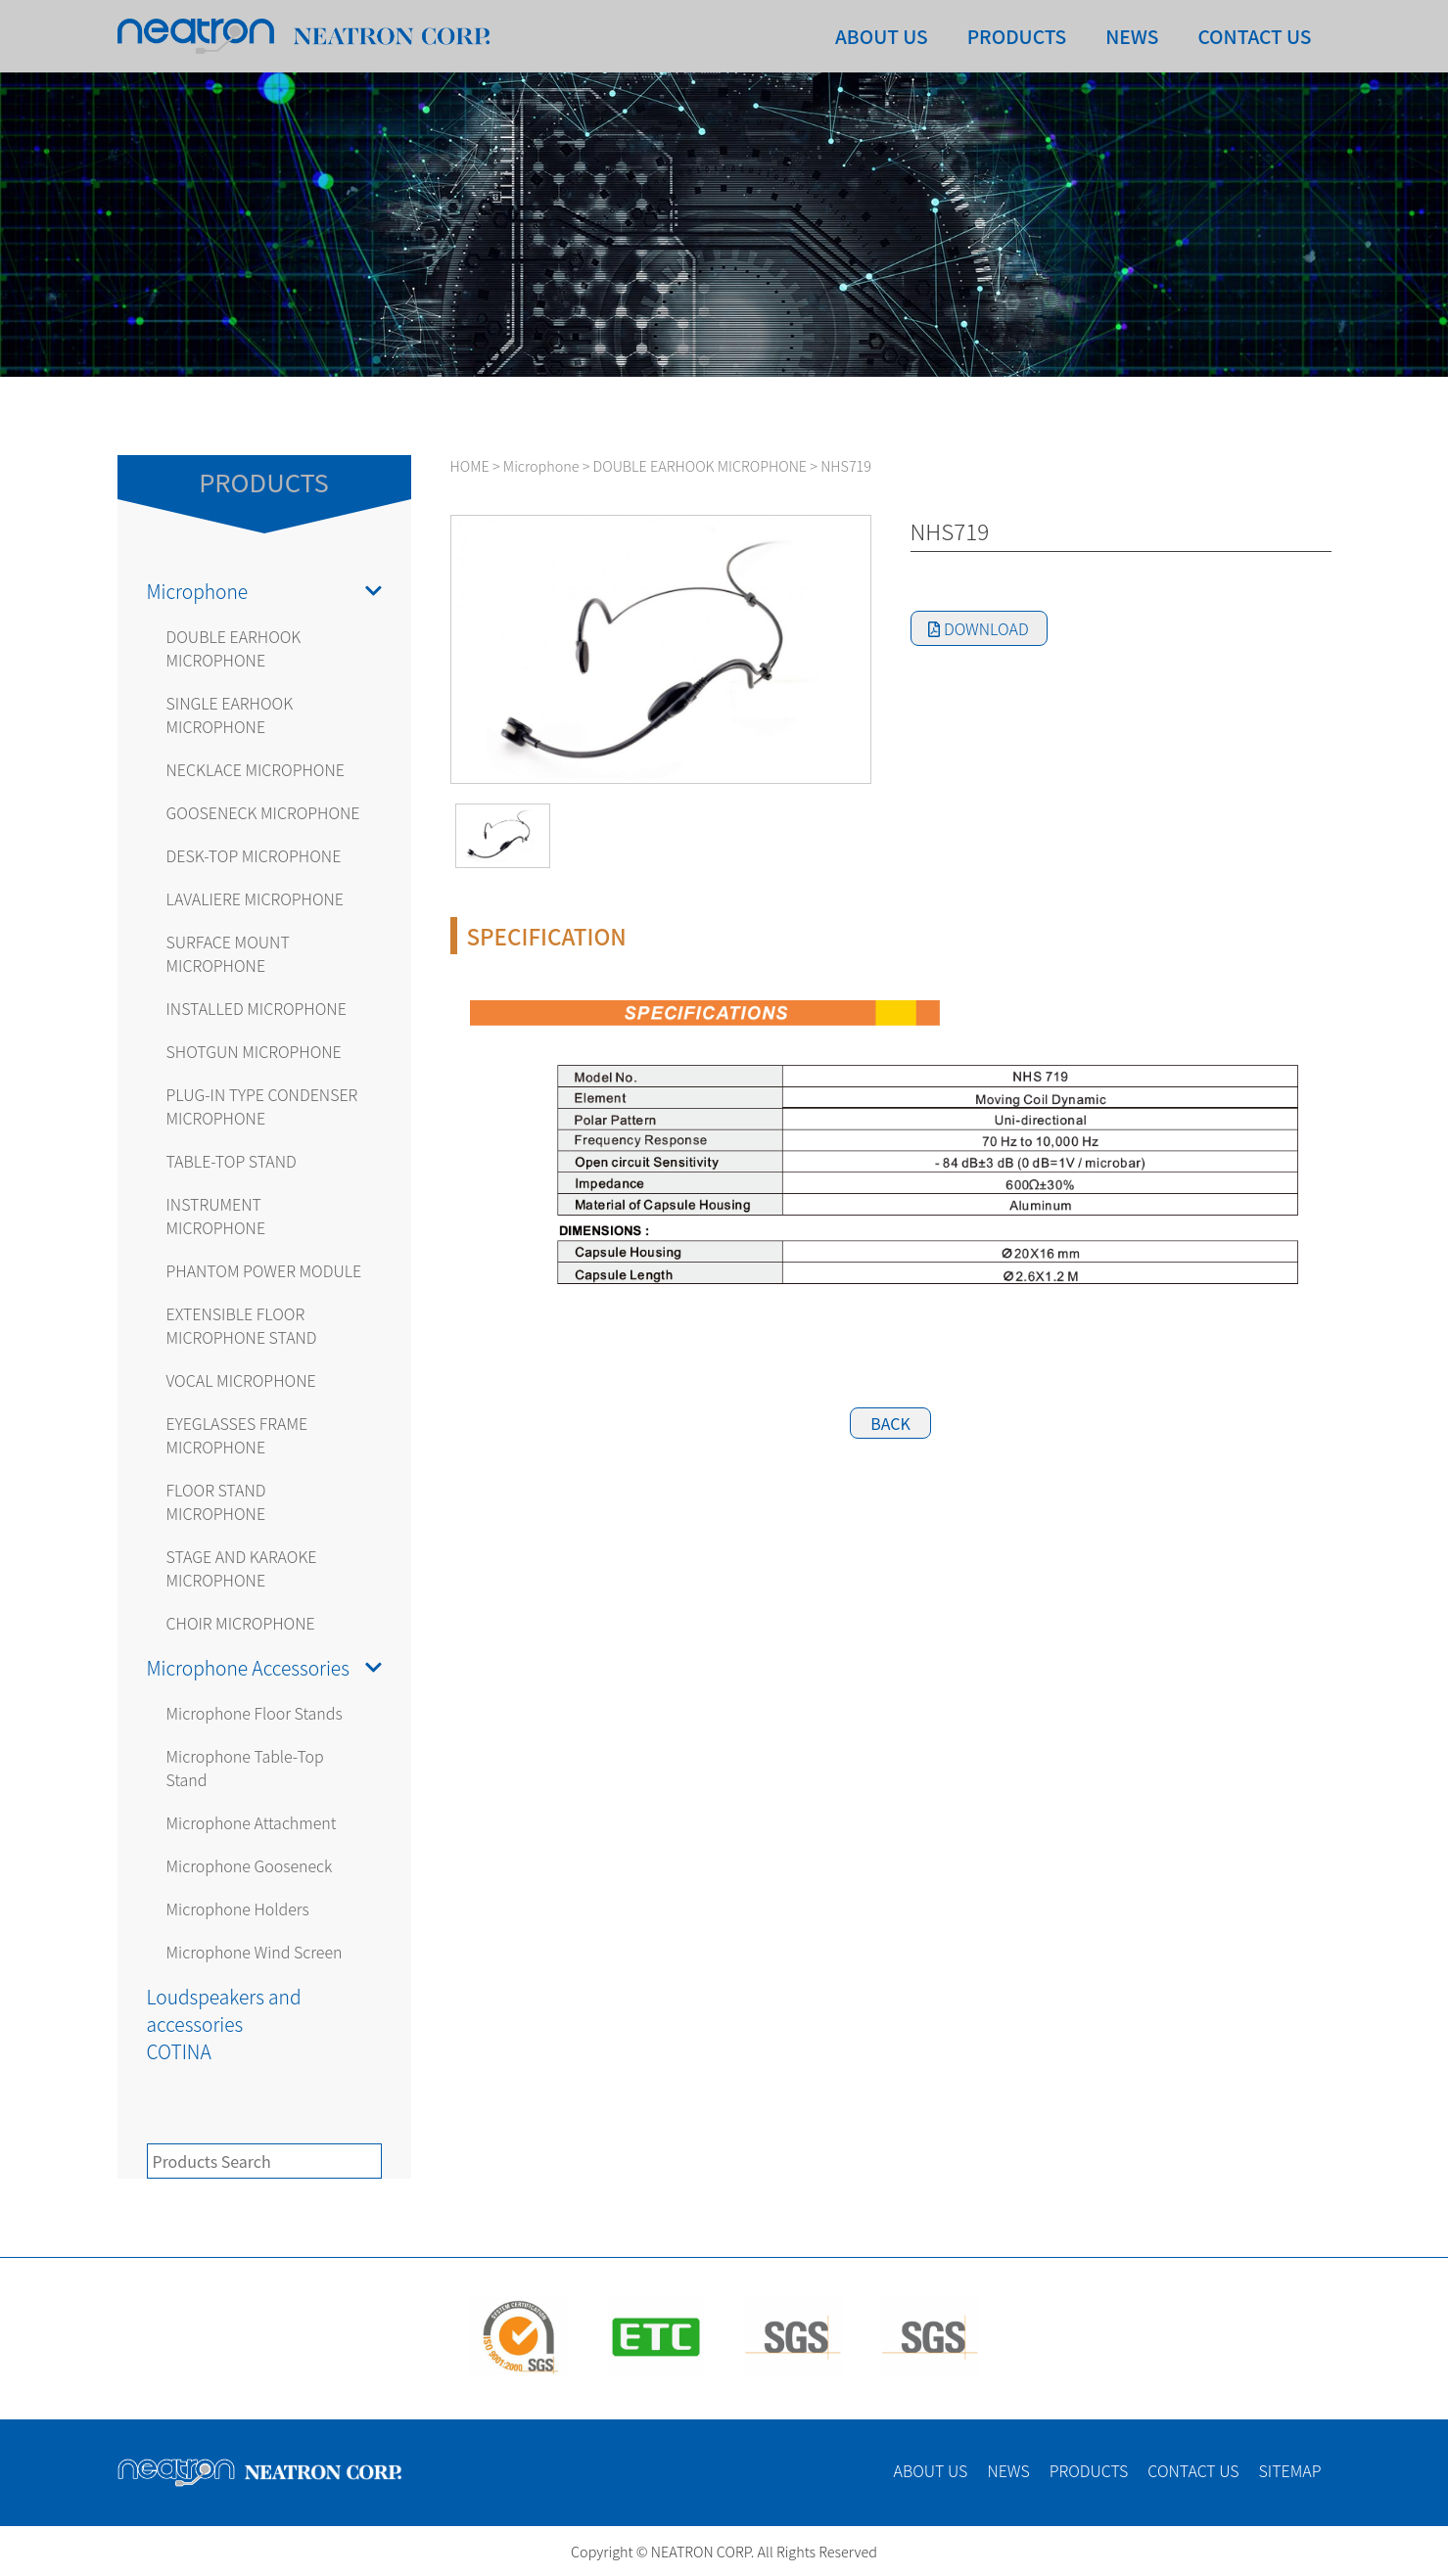 This screenshot has width=1448, height=2576. Describe the element at coordinates (241, 1380) in the screenshot. I see `VOCAL MICROPHONE` at that location.